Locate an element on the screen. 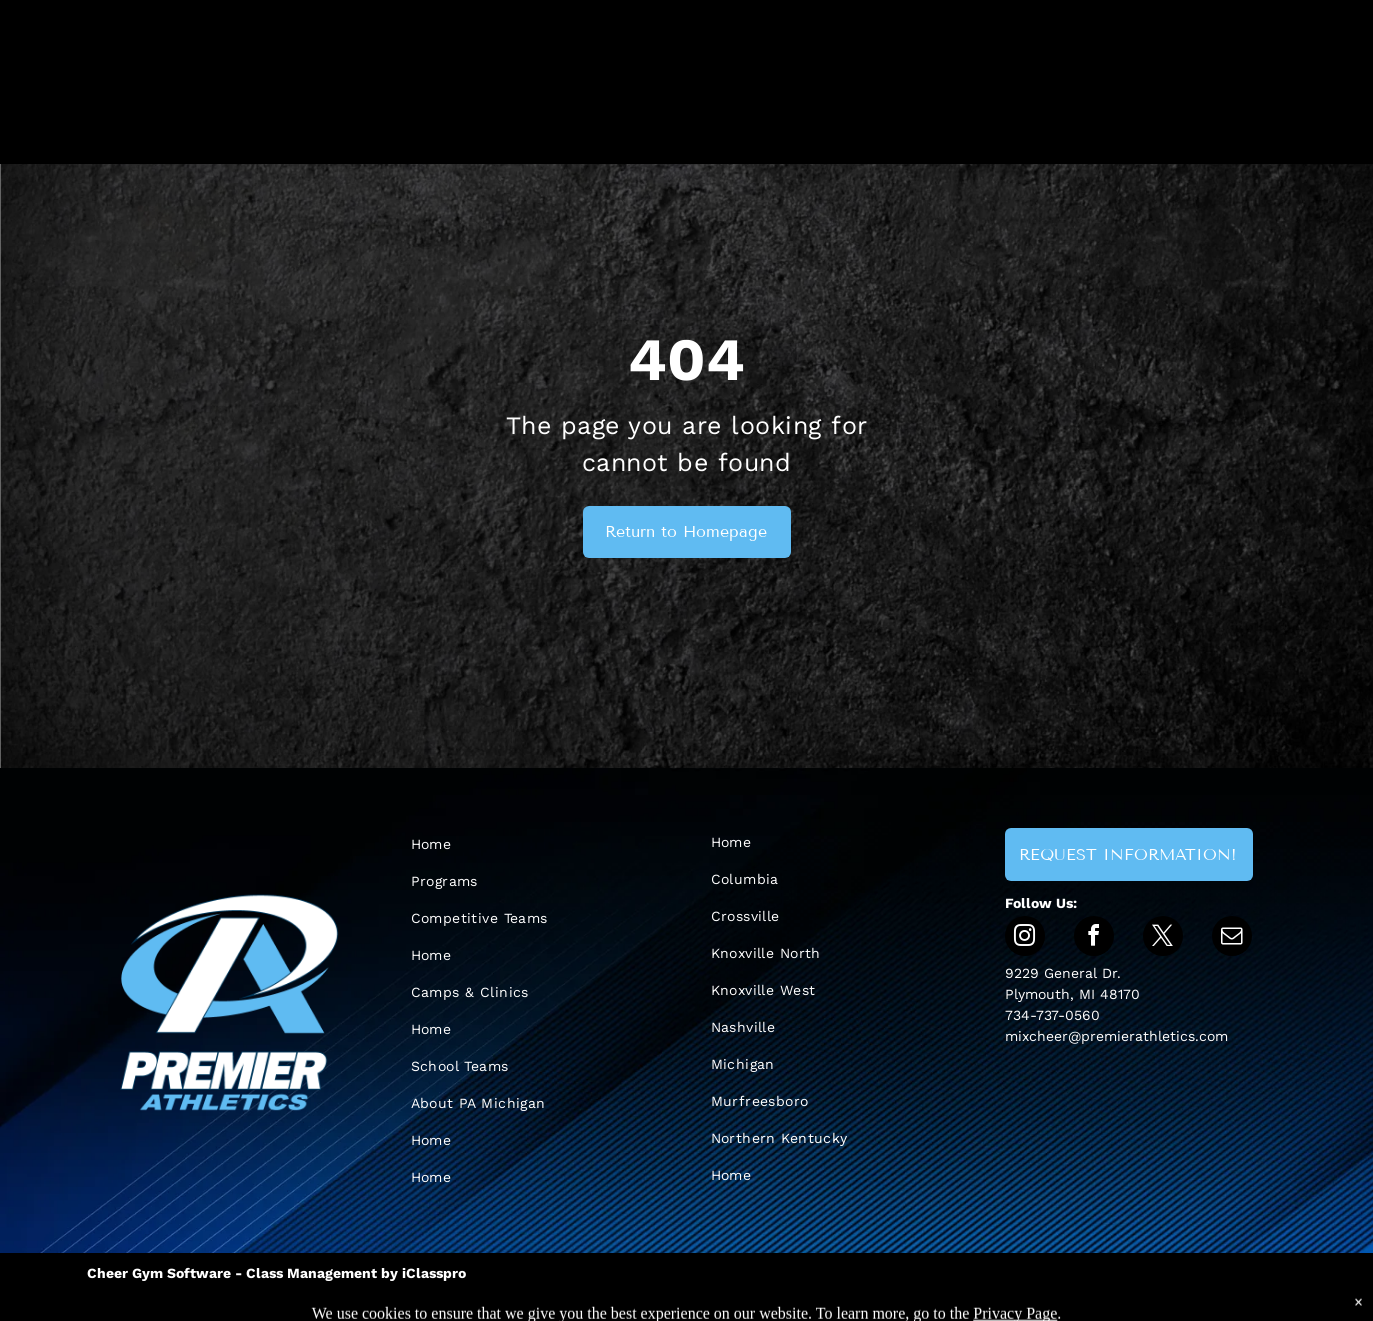 The width and height of the screenshot is (1373, 1321). [twitter] is located at coordinates (1163, 938).